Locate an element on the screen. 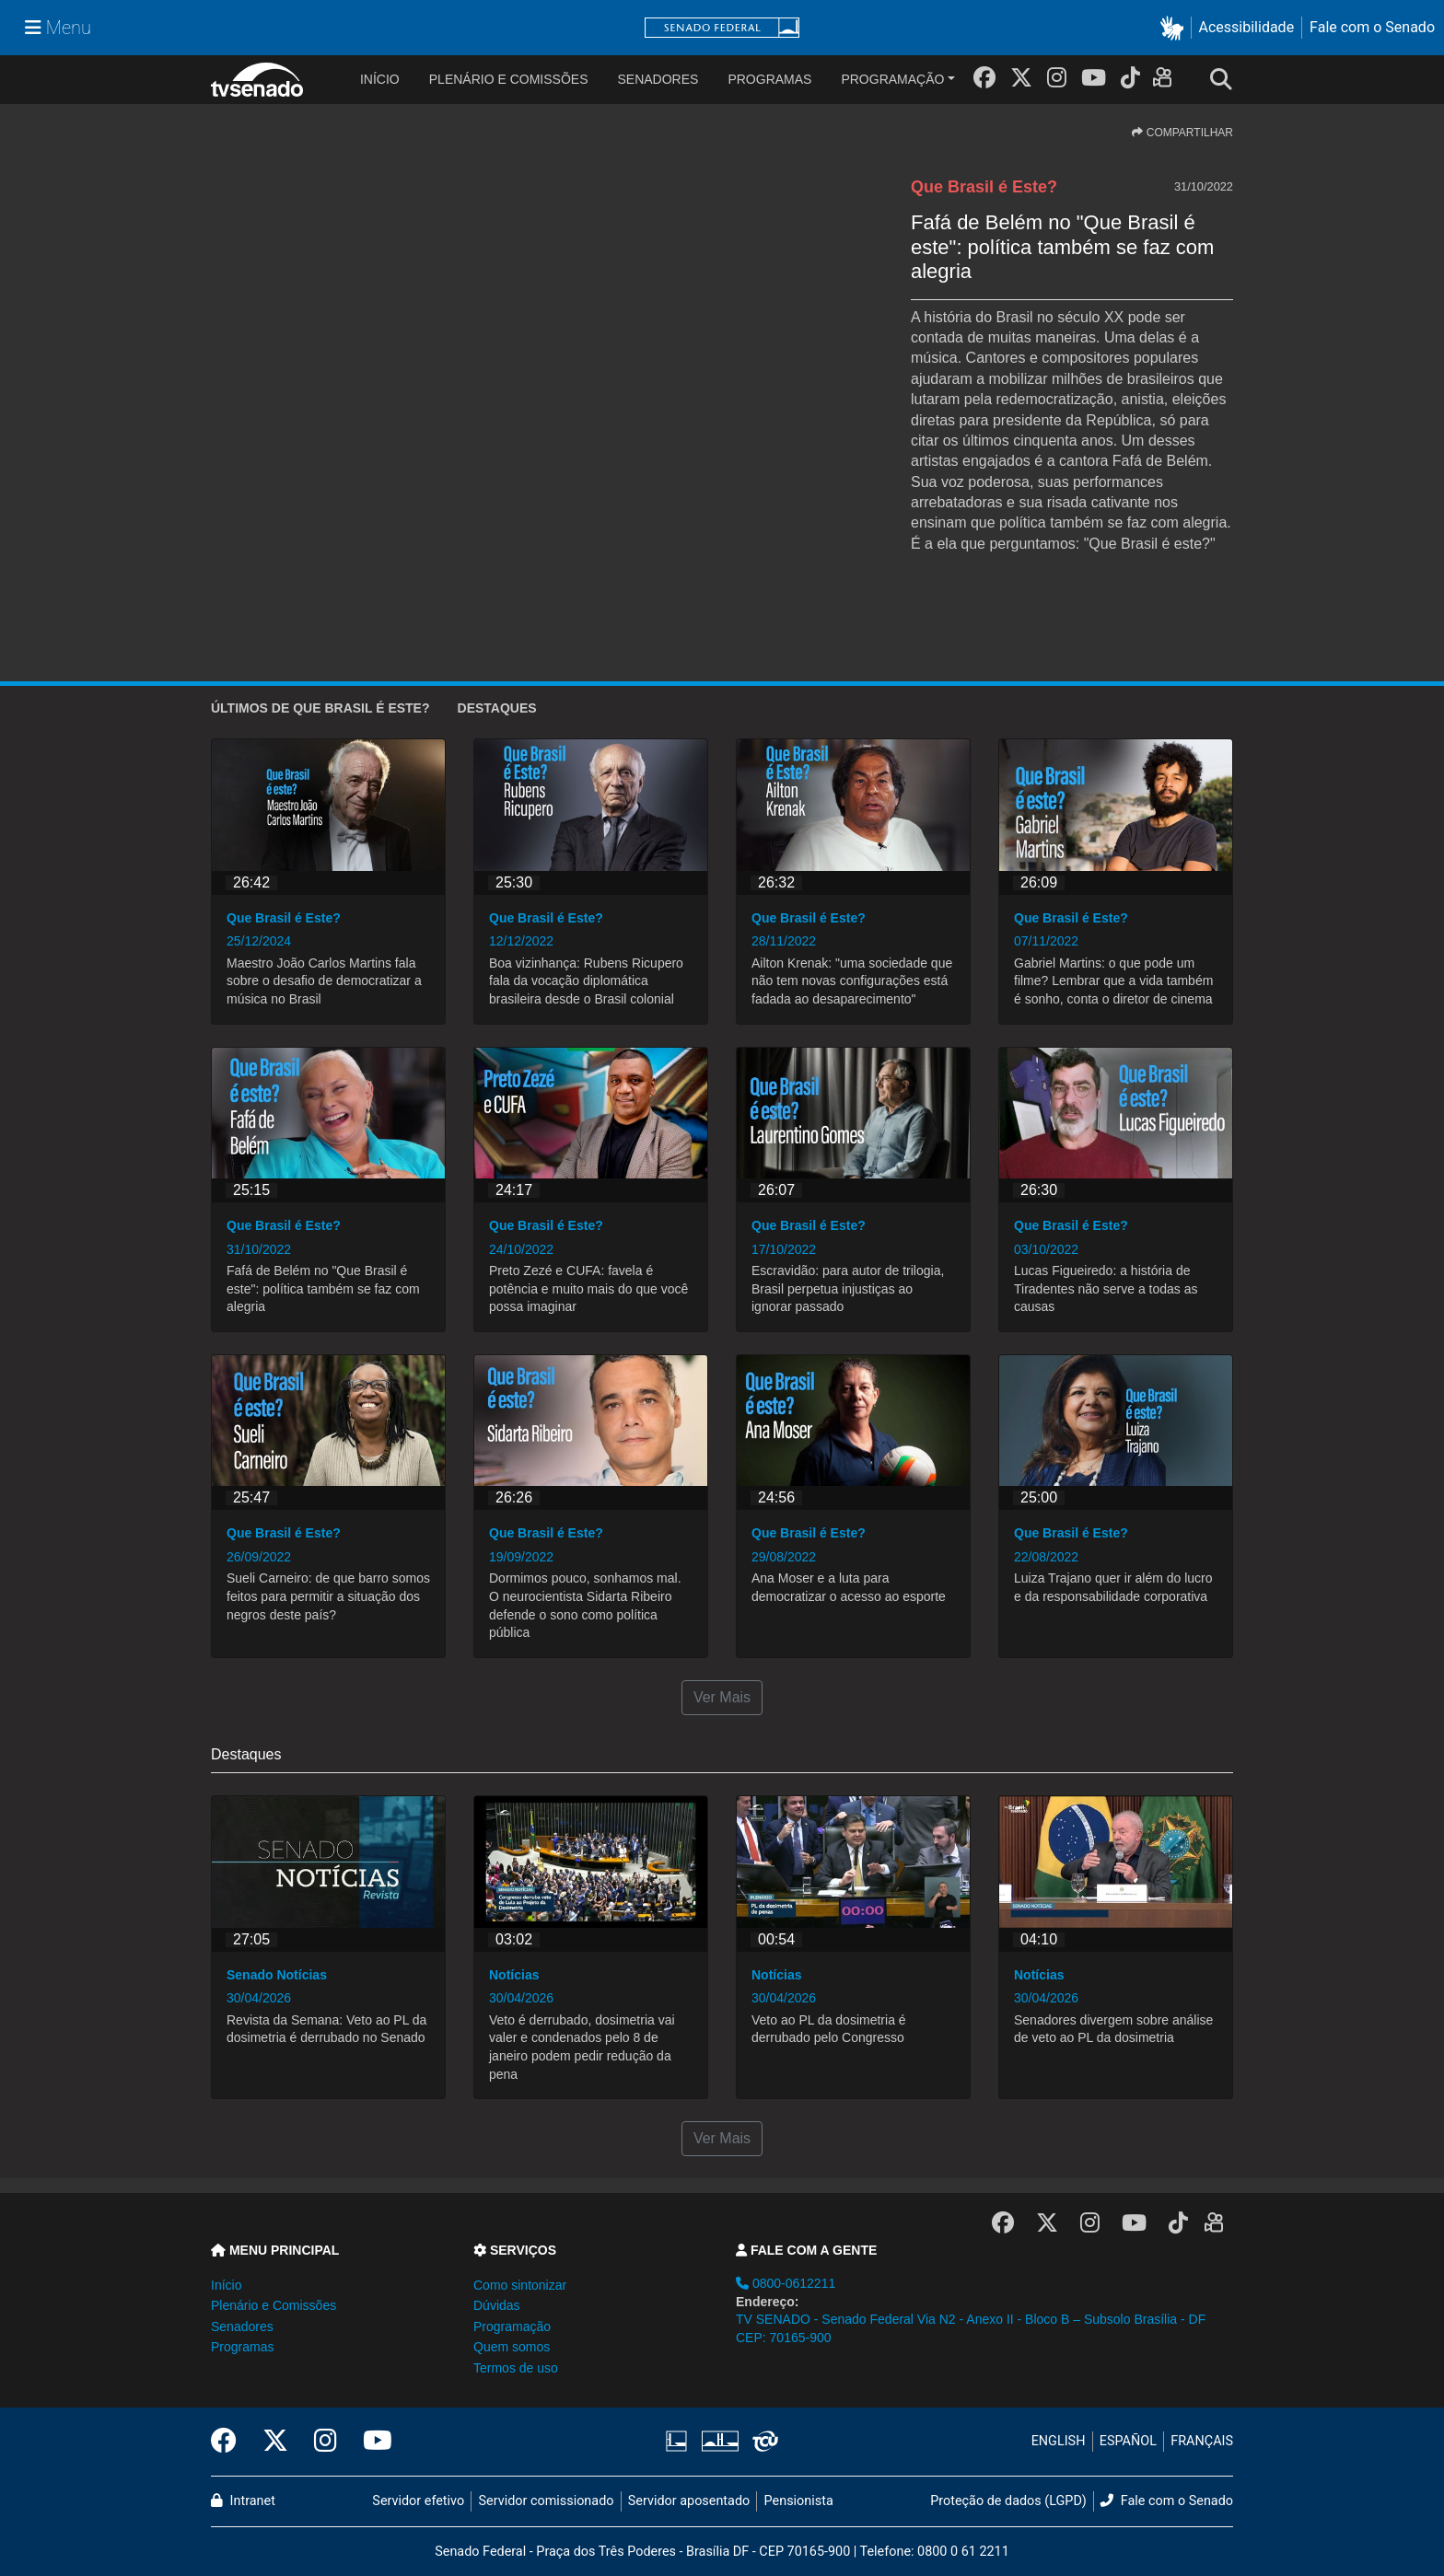  Proteção de dados (LGPD) is located at coordinates (1008, 2501).